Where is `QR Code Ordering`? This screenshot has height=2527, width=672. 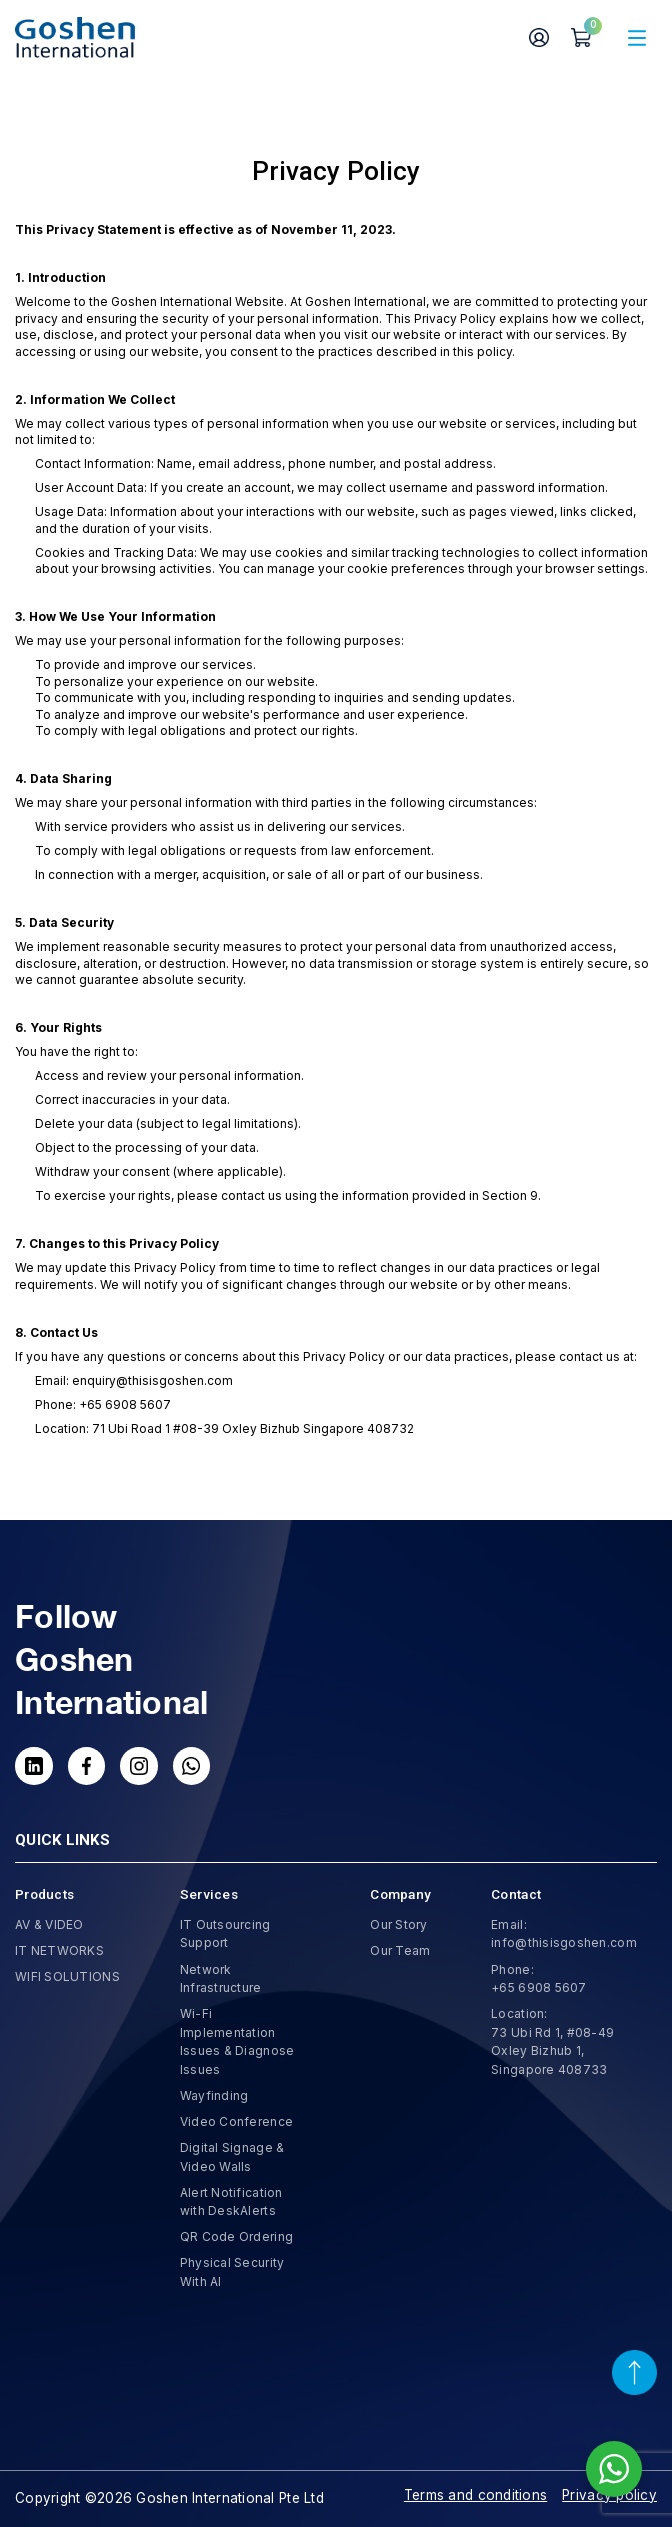
QR Code Ordering is located at coordinates (236, 2236).